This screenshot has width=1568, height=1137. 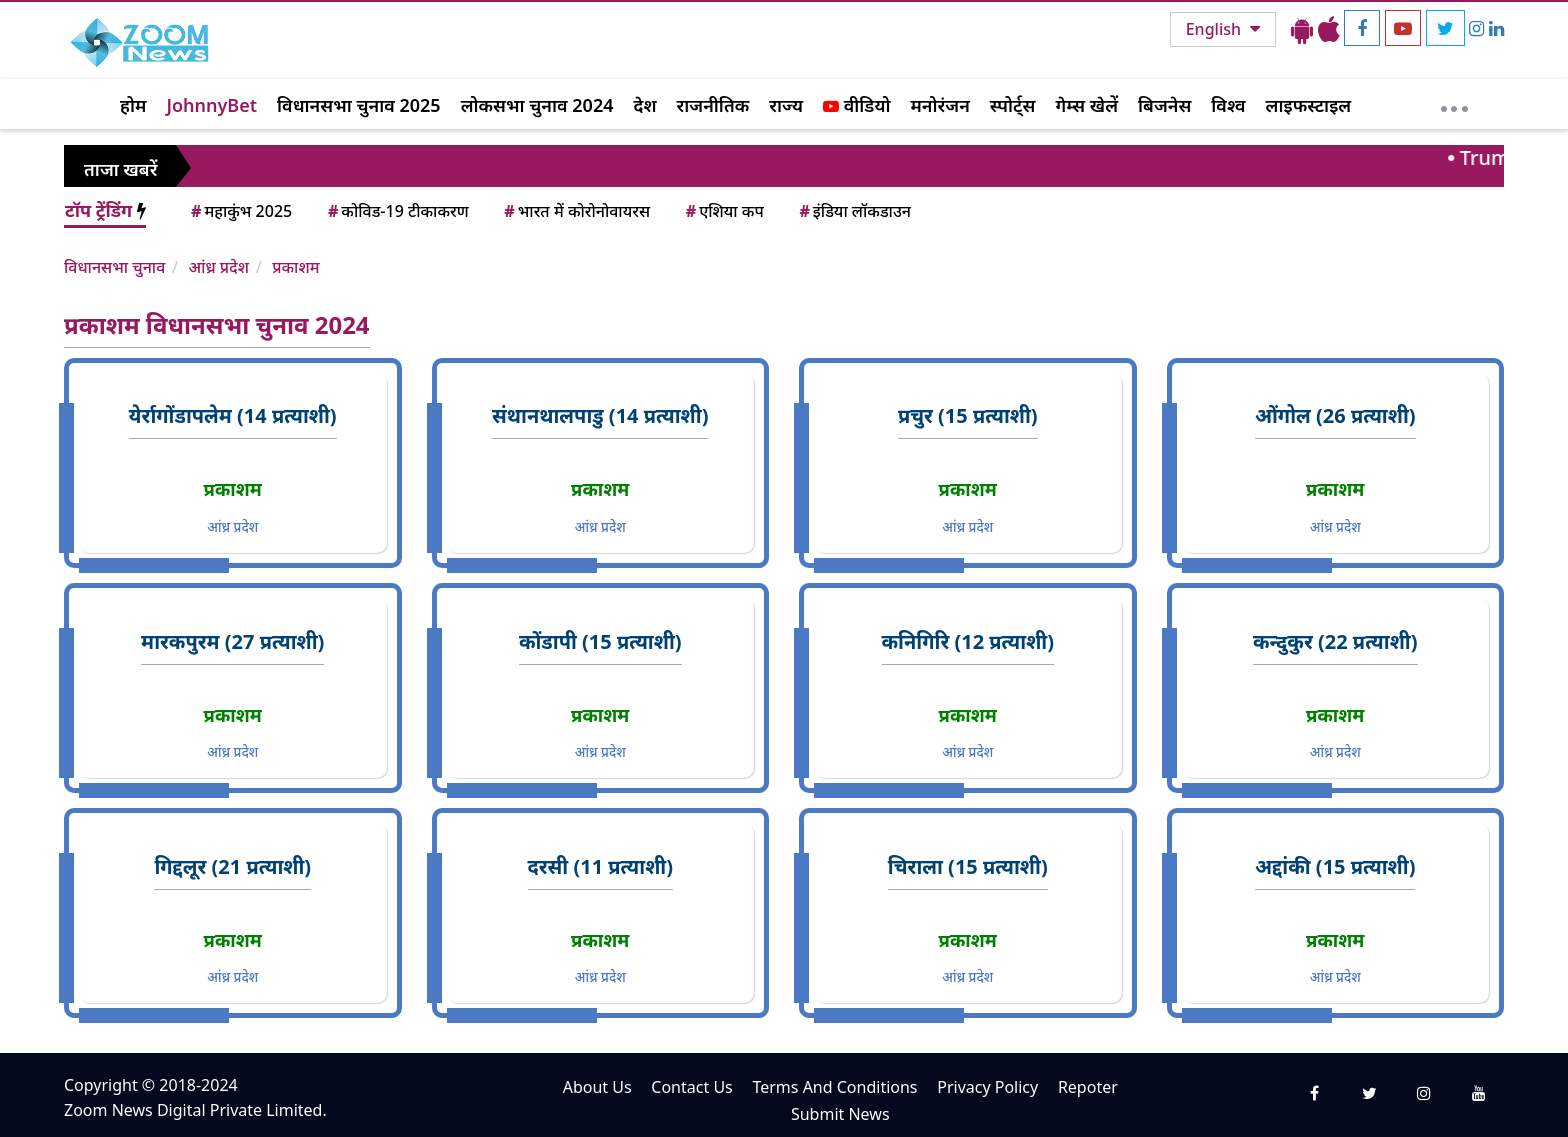 What do you see at coordinates (856, 105) in the screenshot?
I see `वीडियो` at bounding box center [856, 105].